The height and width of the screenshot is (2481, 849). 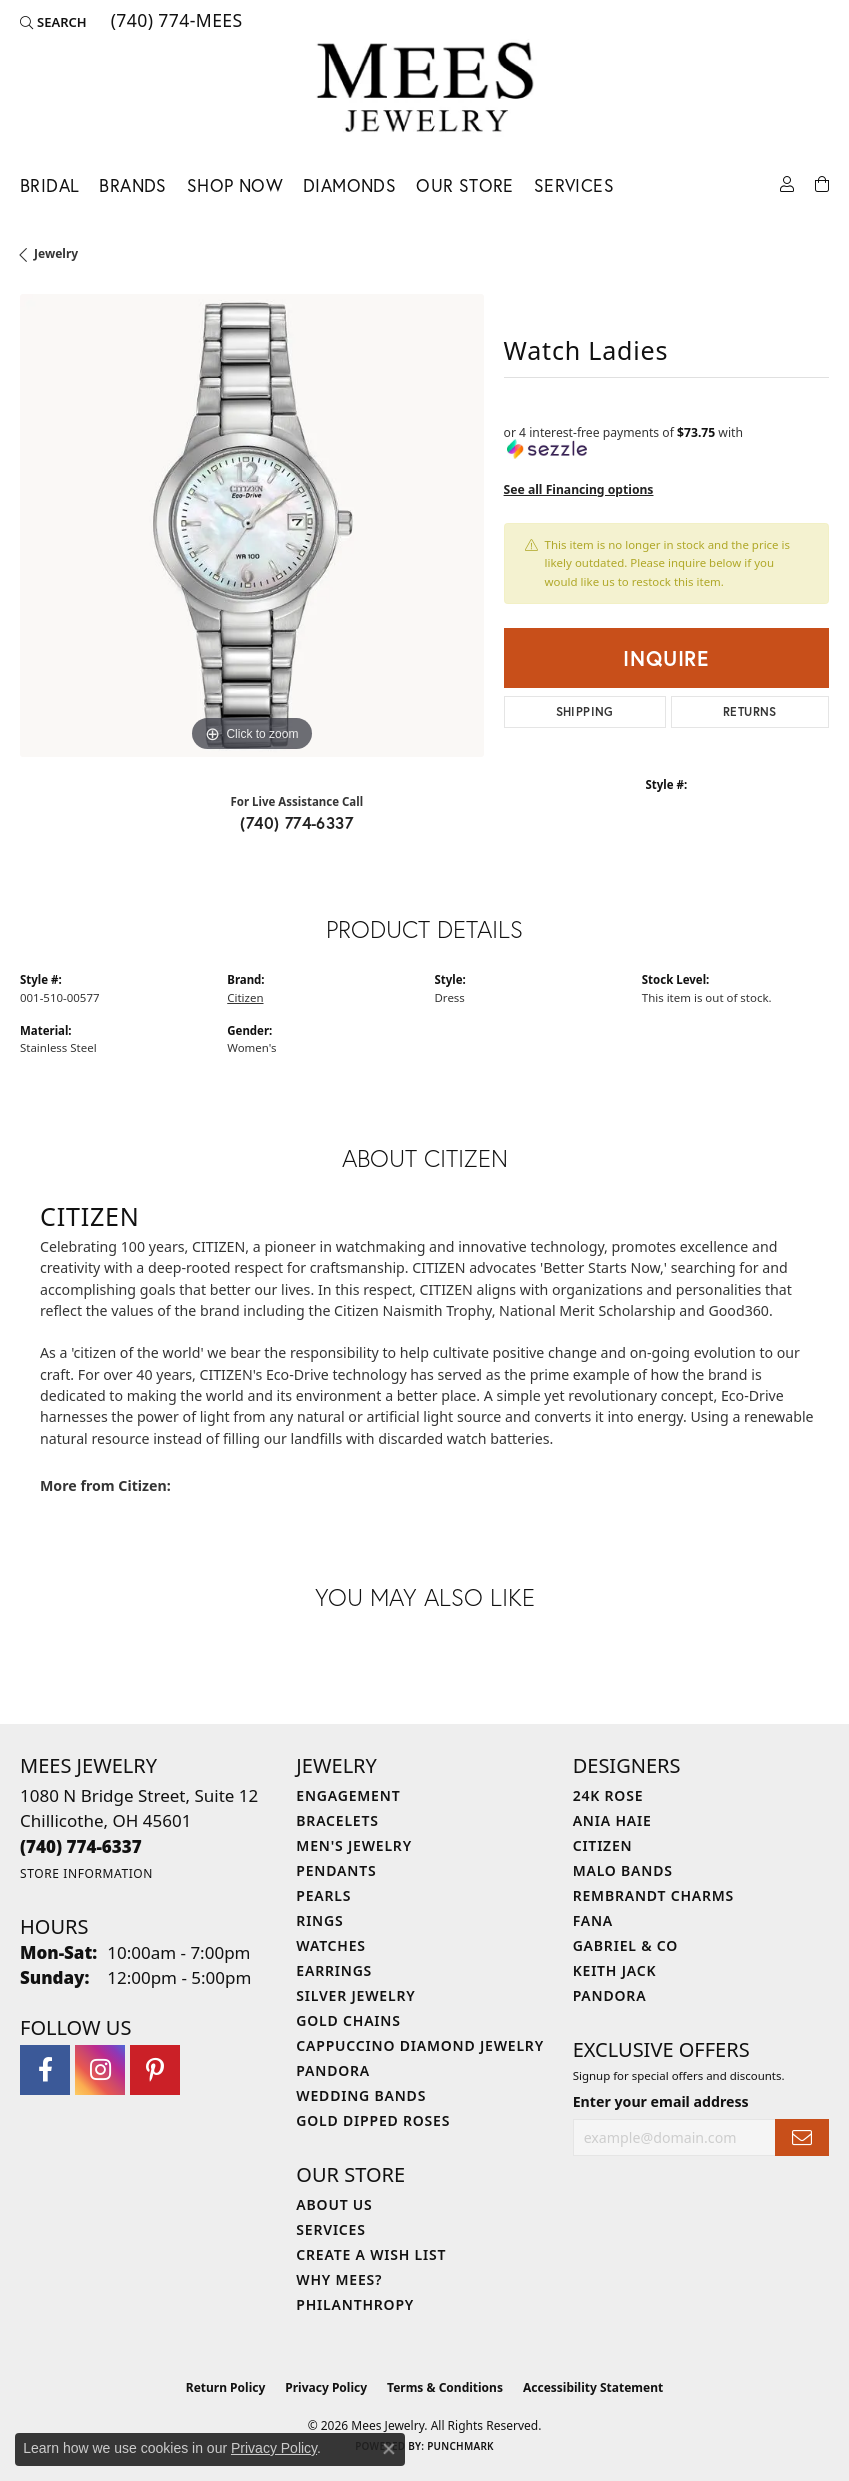 What do you see at coordinates (625, 1945) in the screenshot?
I see `Gabriel & Co [menuitem]` at bounding box center [625, 1945].